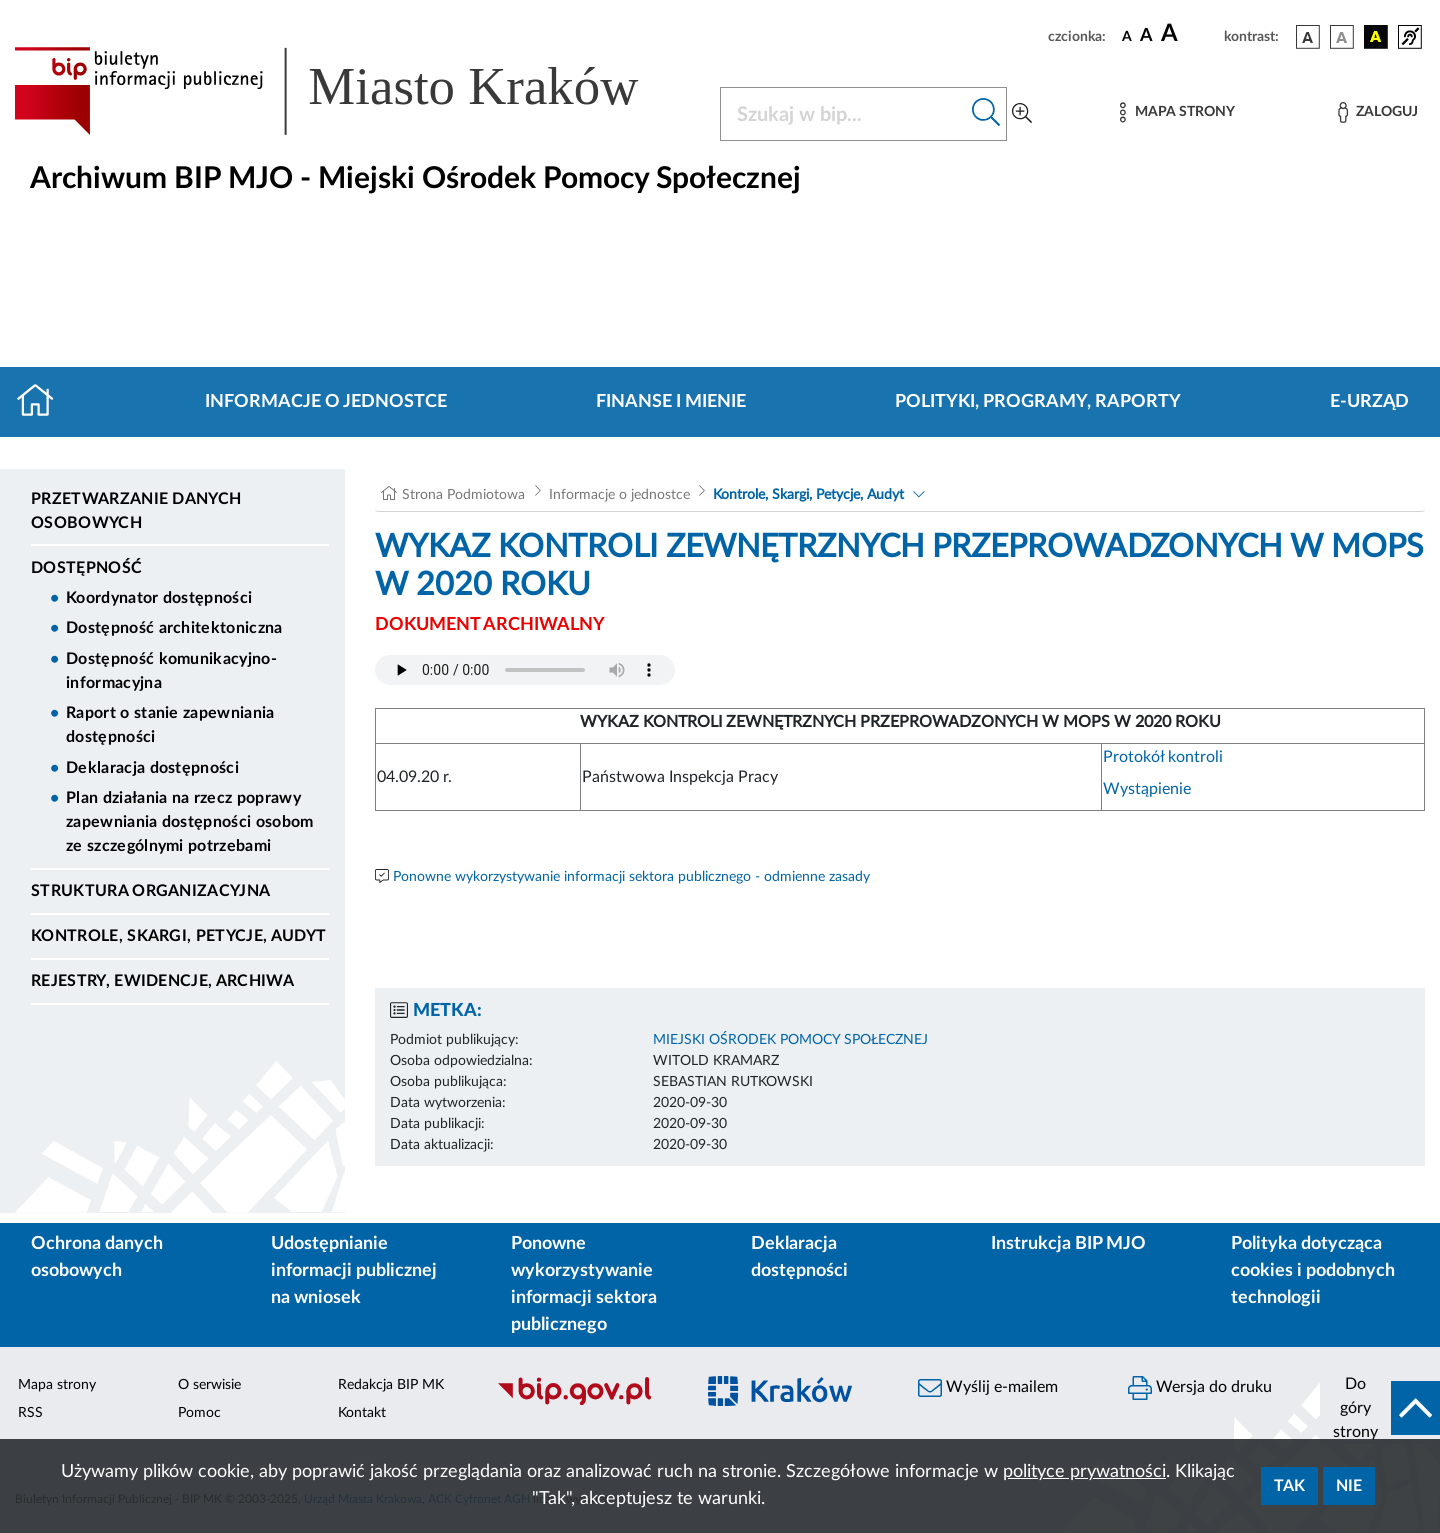 This screenshot has height=1533, width=1440. Describe the element at coordinates (1369, 402) in the screenshot. I see `E-URZĄD` at that location.